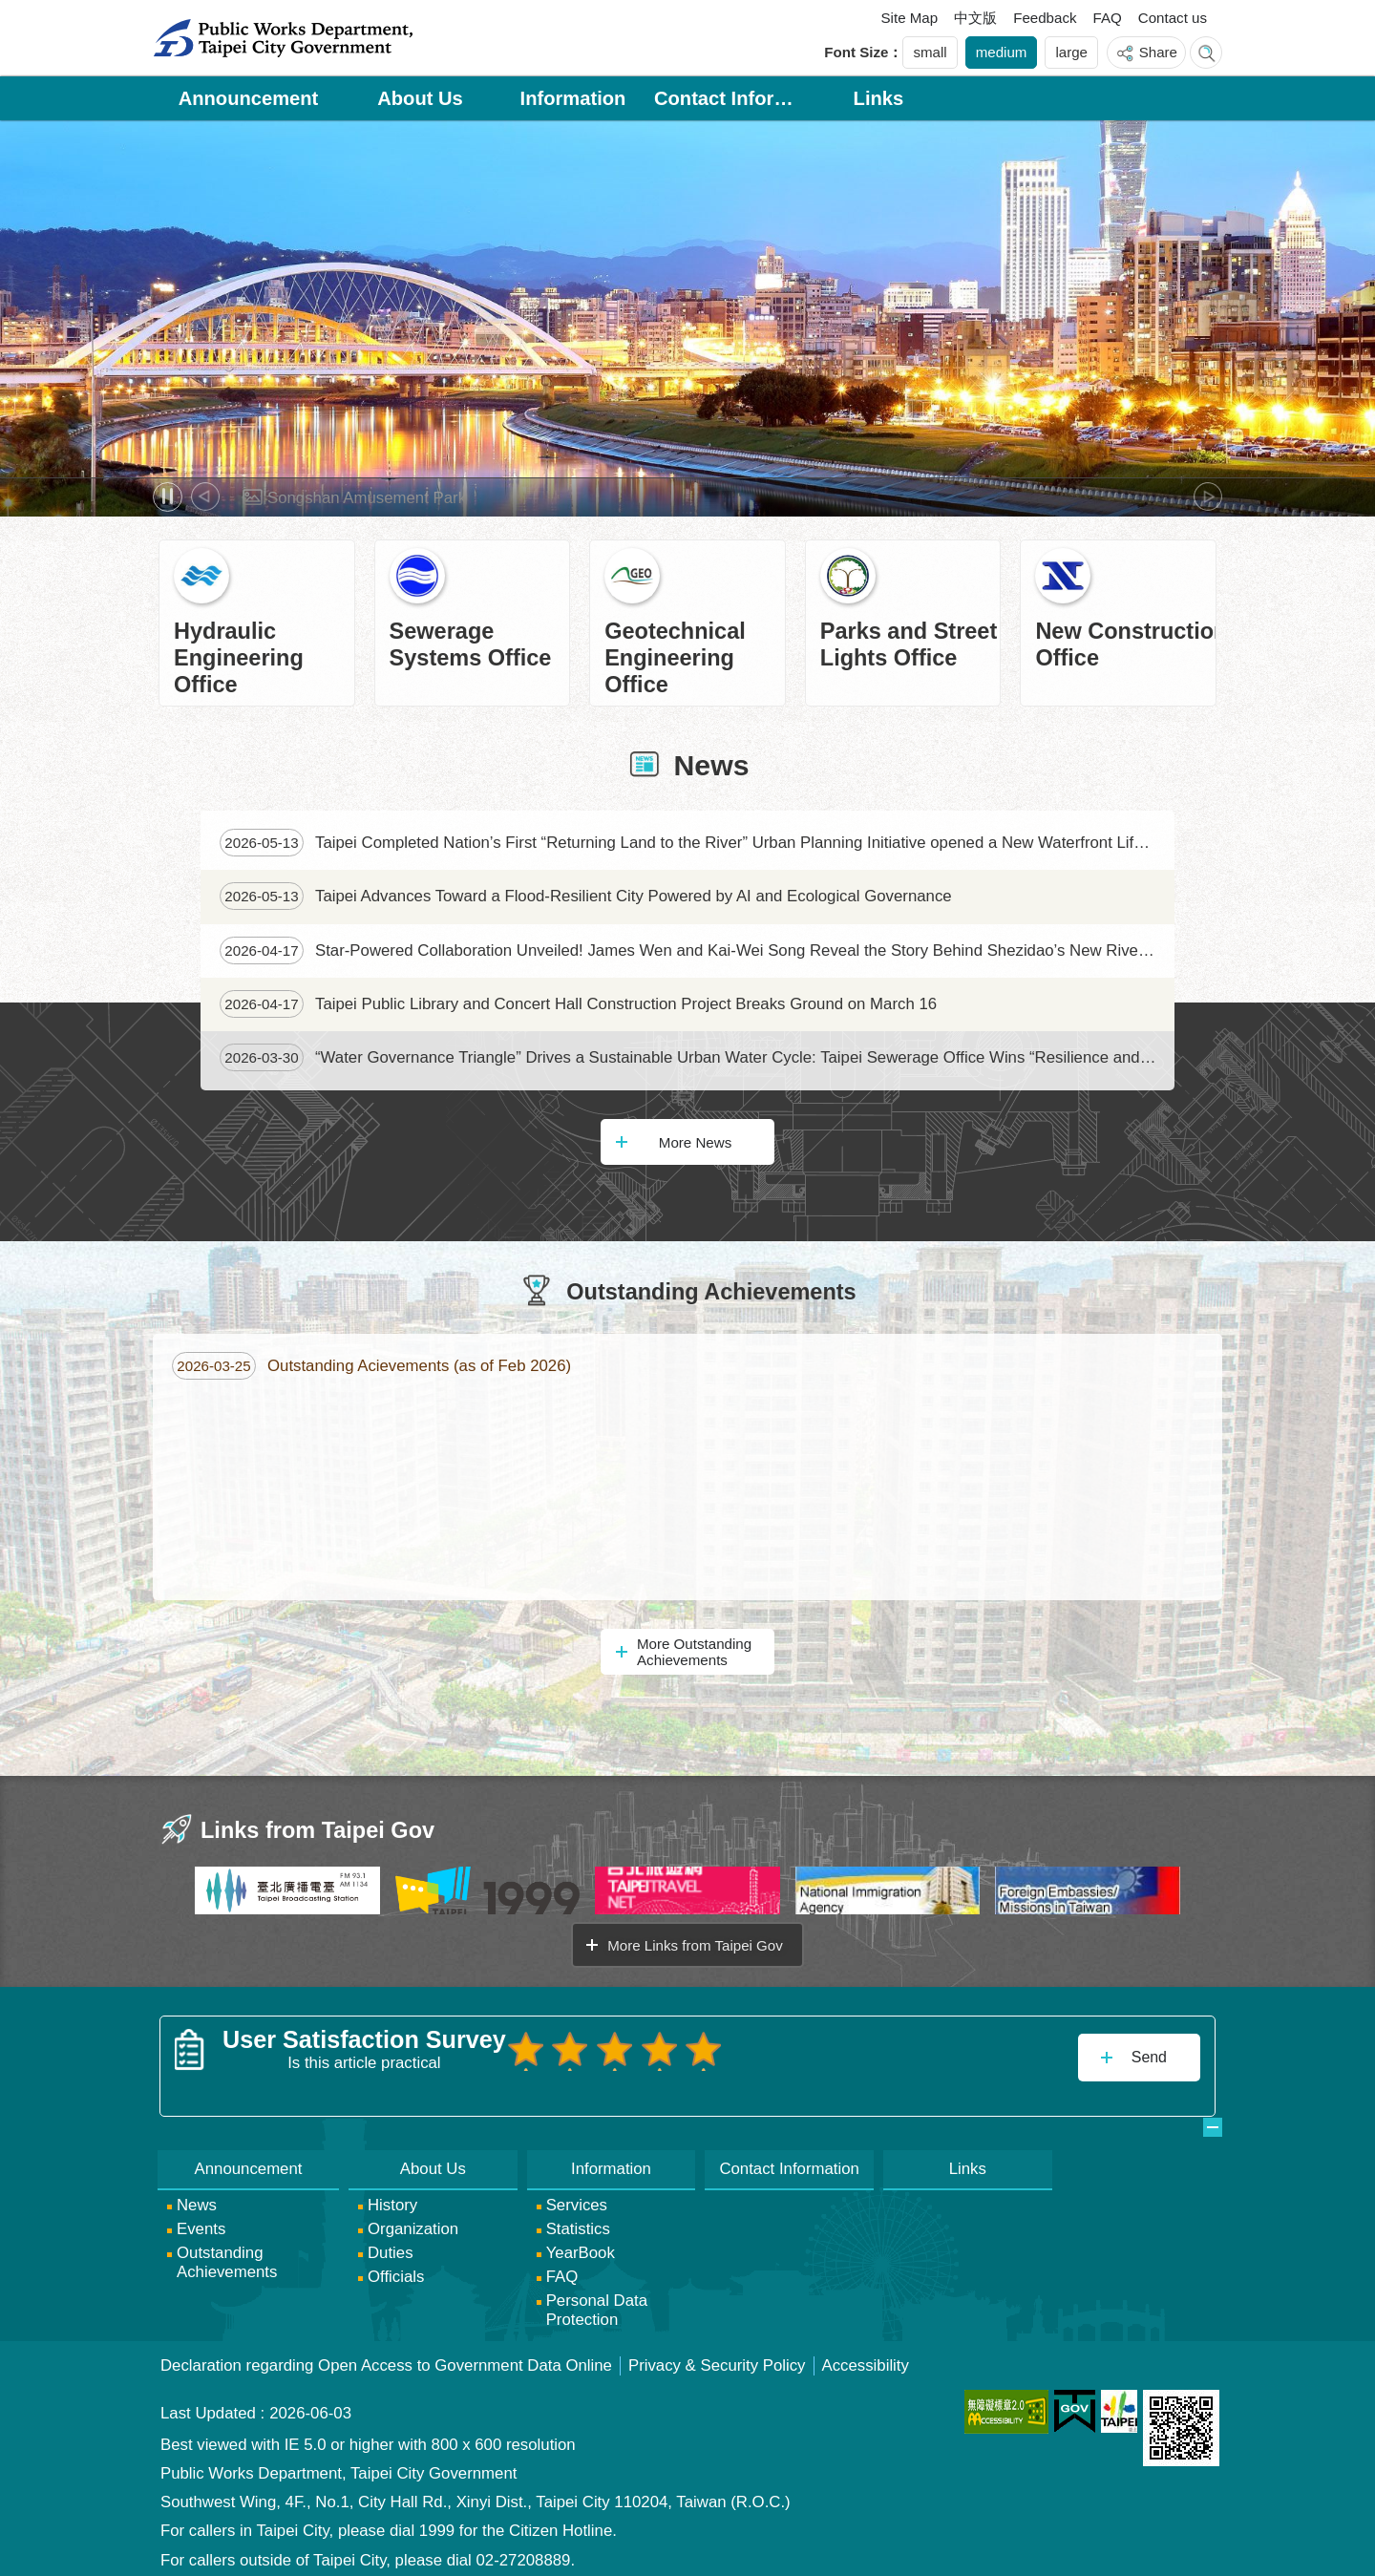 This screenshot has height=2576, width=1375. I want to click on 送出, so click(524, 2090).